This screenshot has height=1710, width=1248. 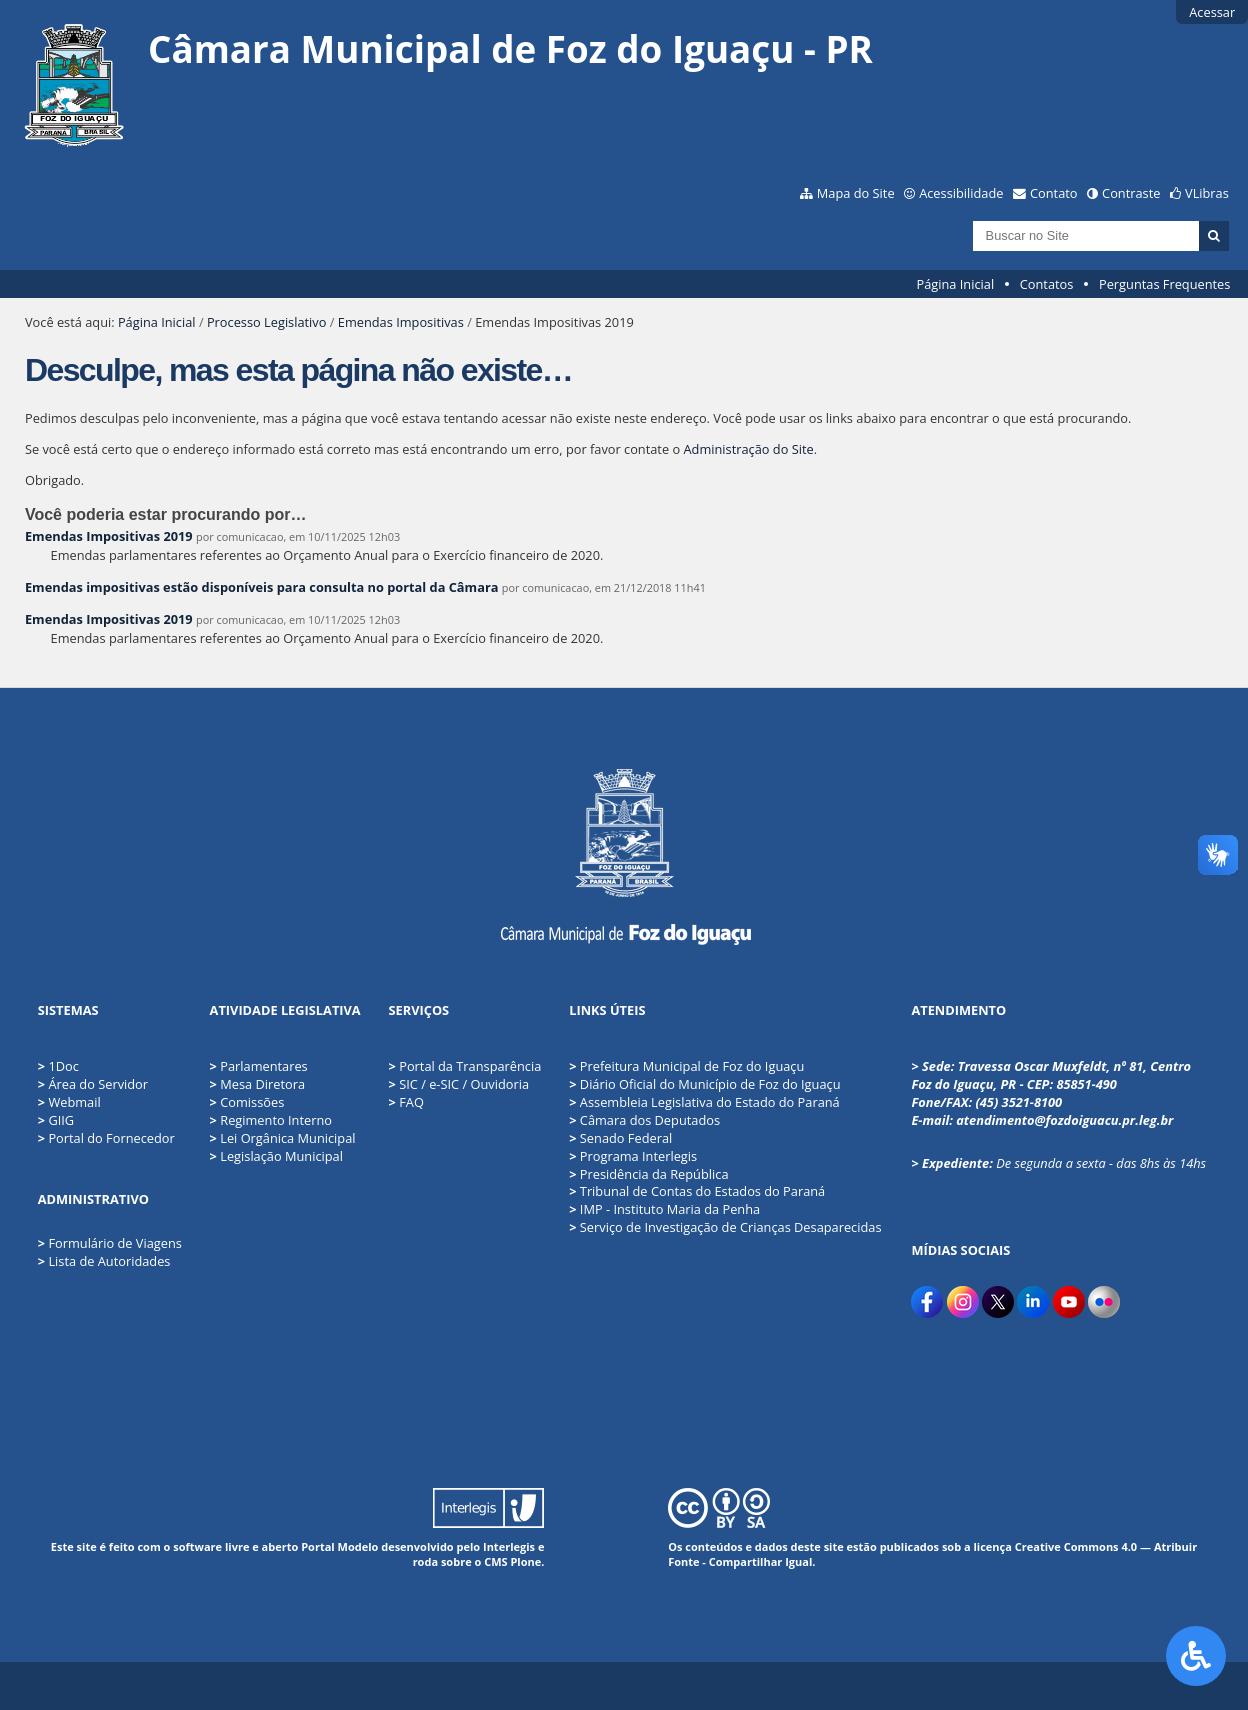 I want to click on Mesa Diretora, so click(x=257, y=1084).